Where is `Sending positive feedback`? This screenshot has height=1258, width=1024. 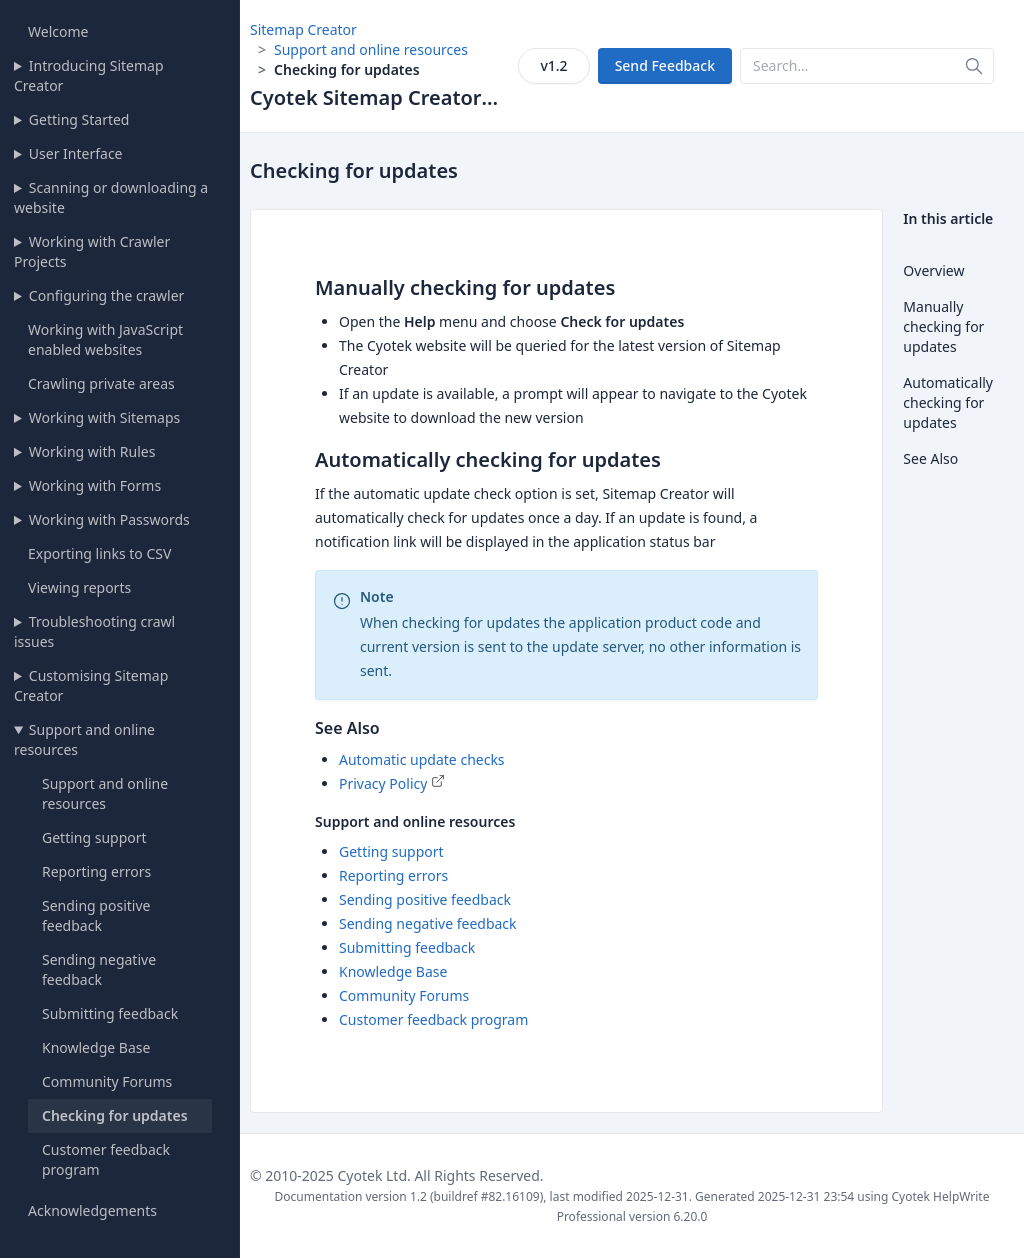
Sending positive feedback is located at coordinates (96, 915).